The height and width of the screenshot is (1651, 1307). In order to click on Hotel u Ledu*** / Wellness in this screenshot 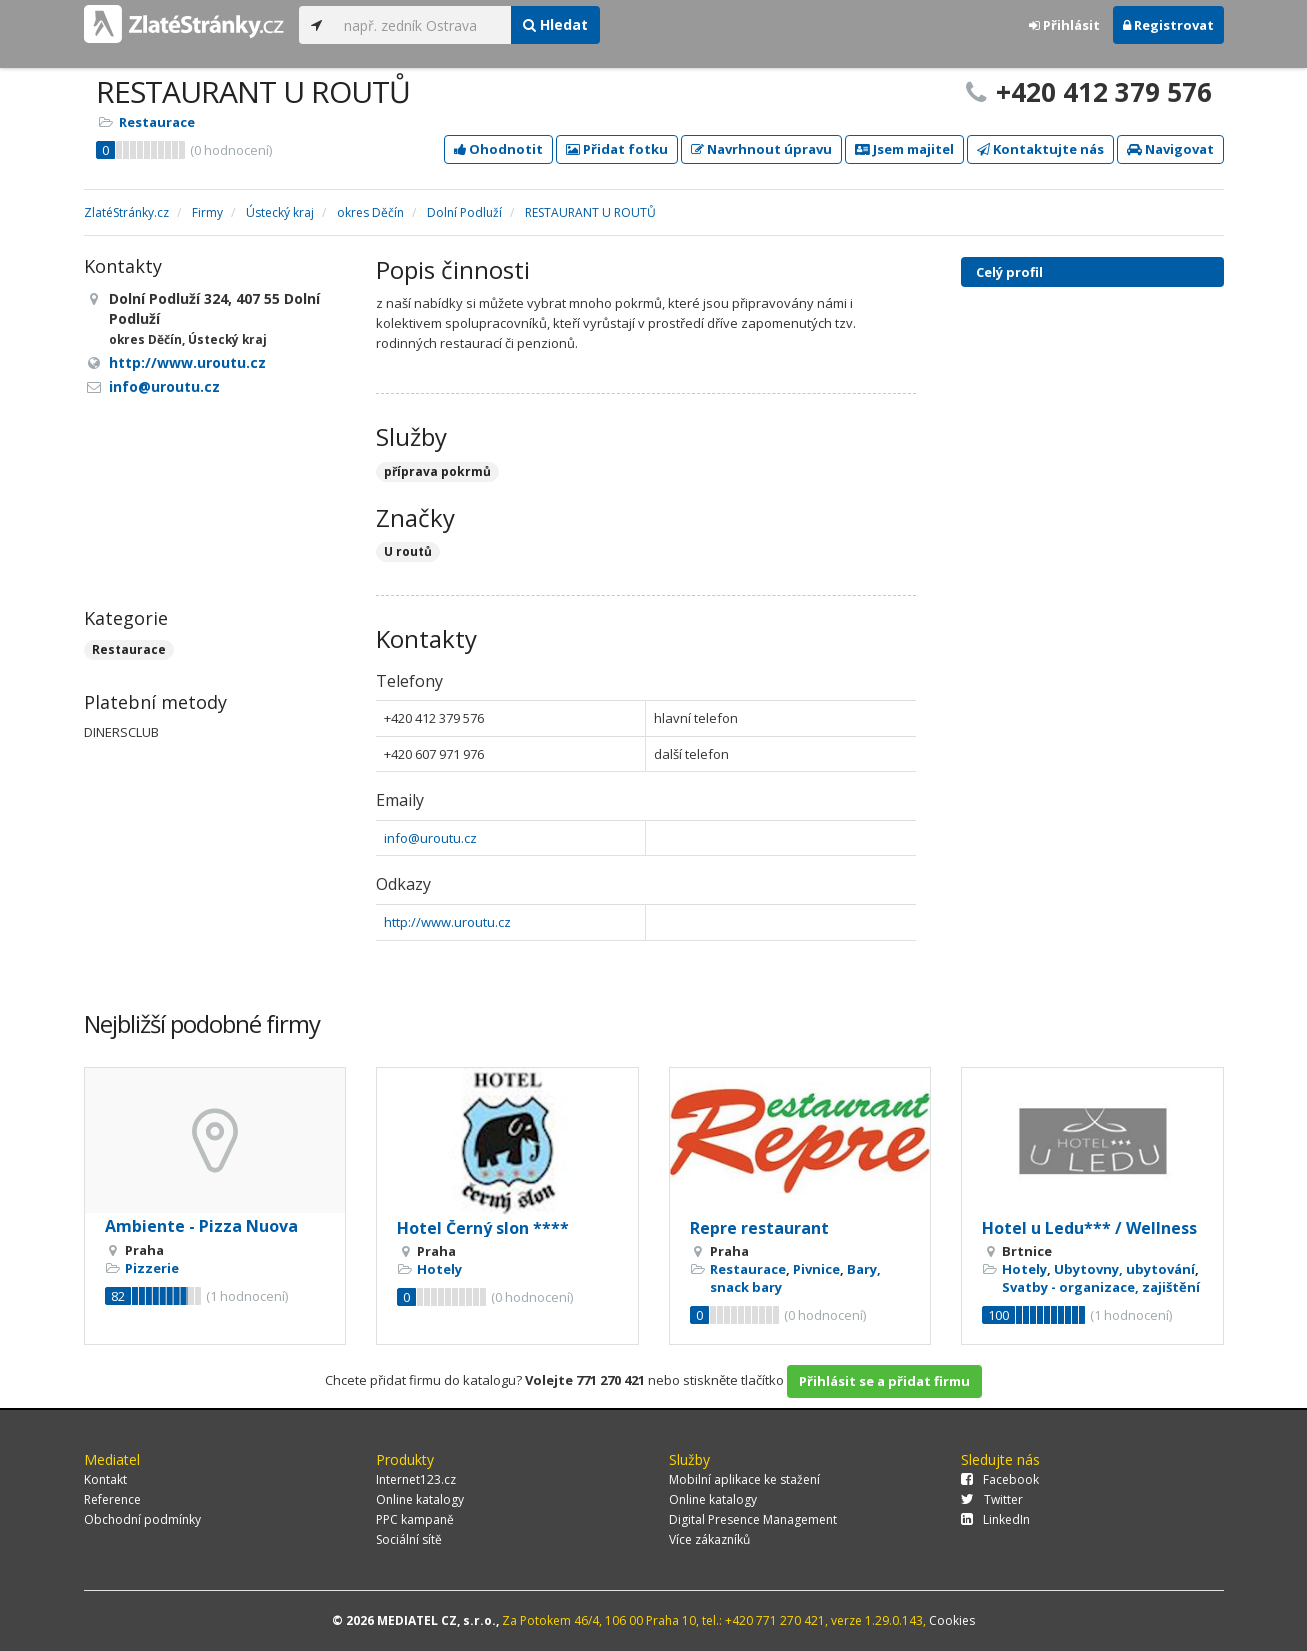, I will do `click(1089, 1228)`.